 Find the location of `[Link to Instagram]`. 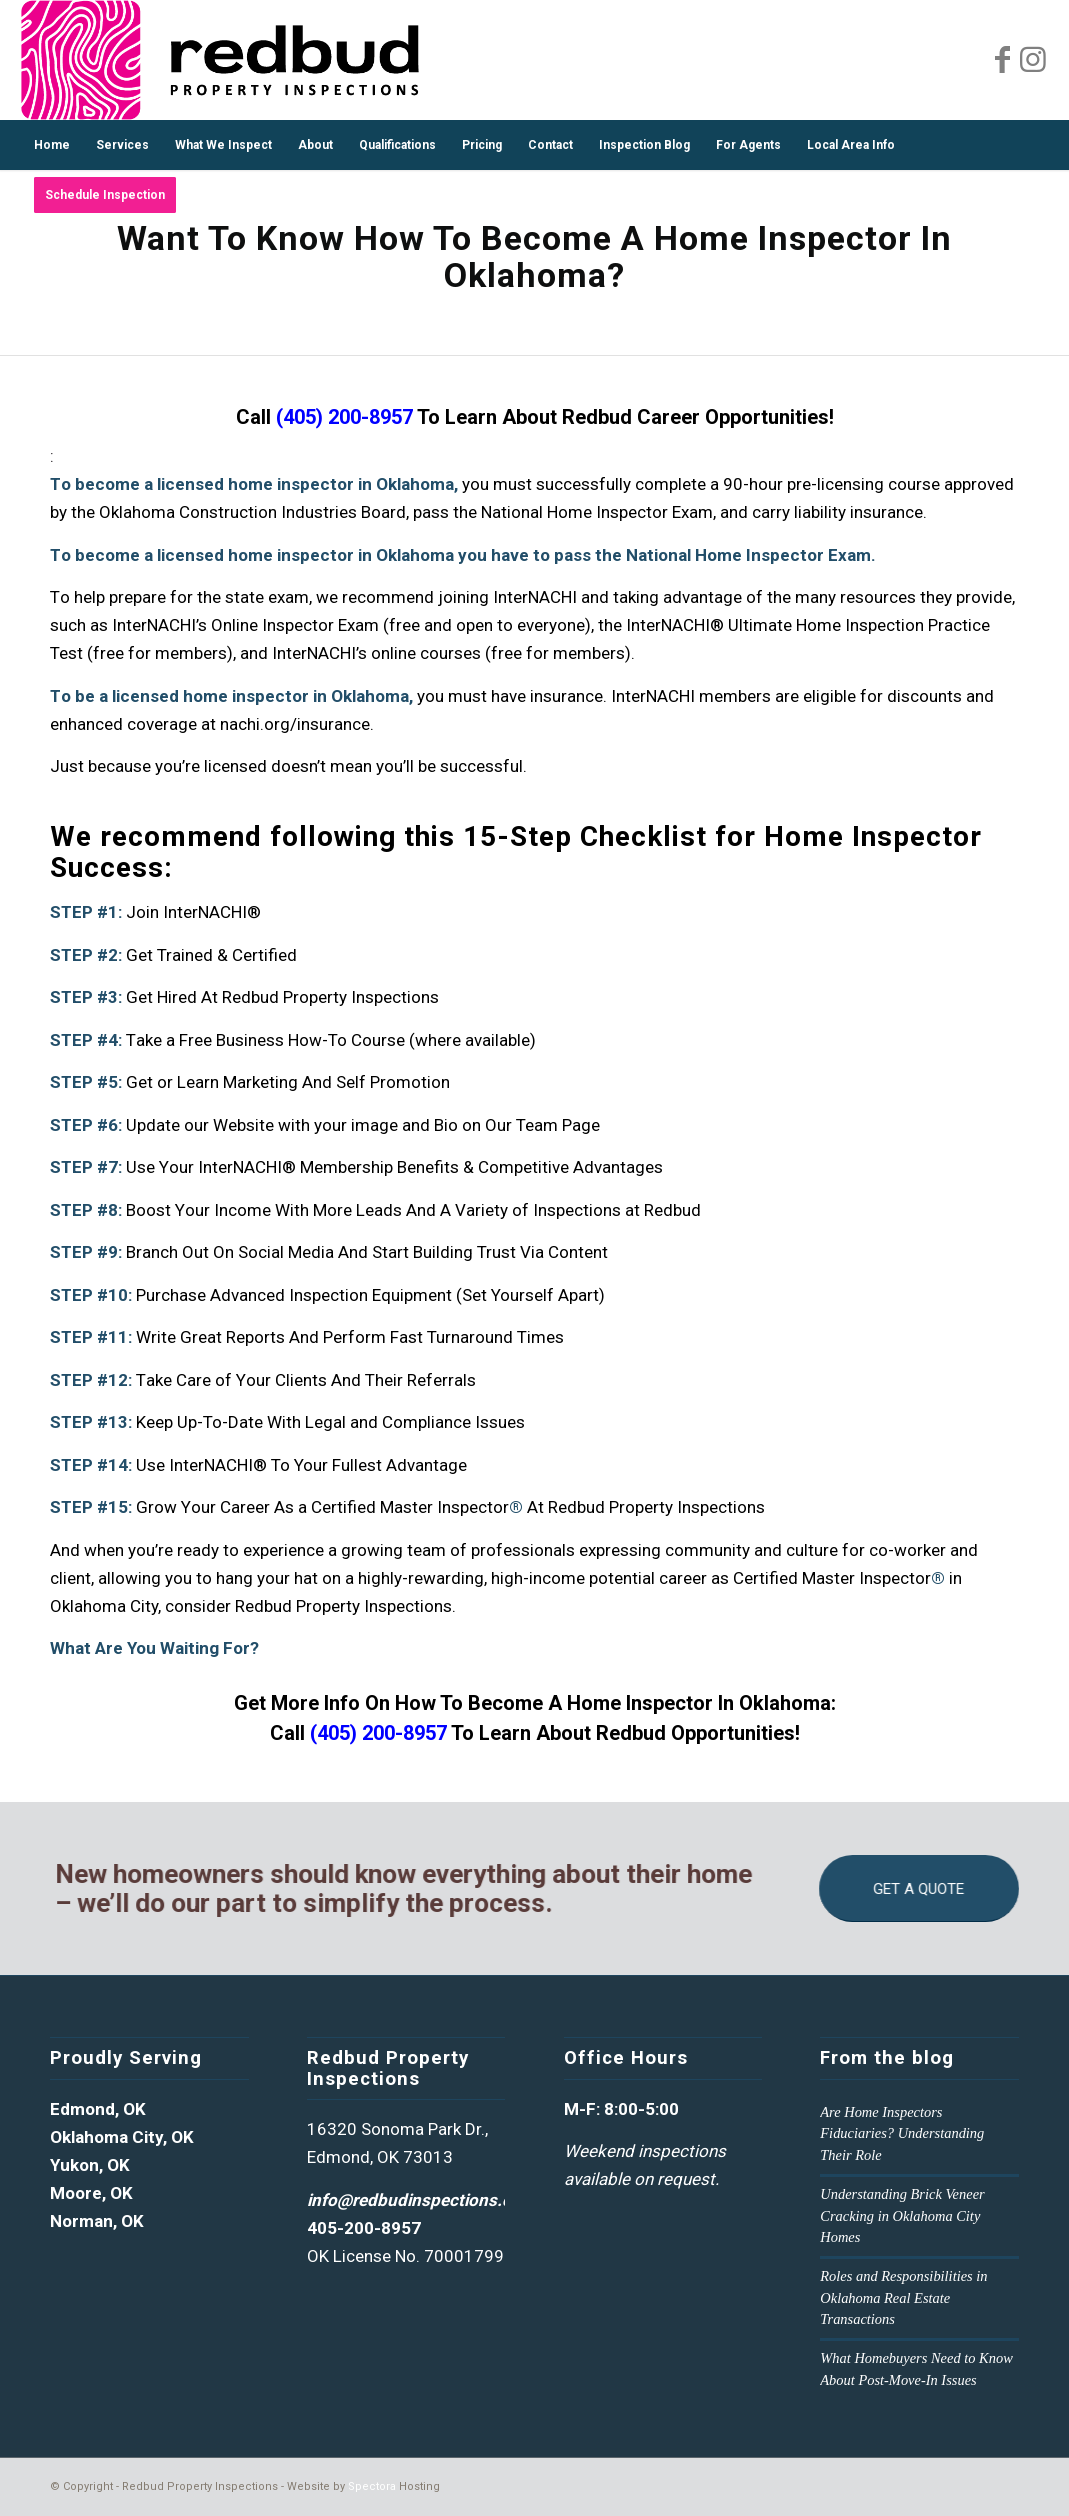

[Link to Instagram] is located at coordinates (1033, 60).